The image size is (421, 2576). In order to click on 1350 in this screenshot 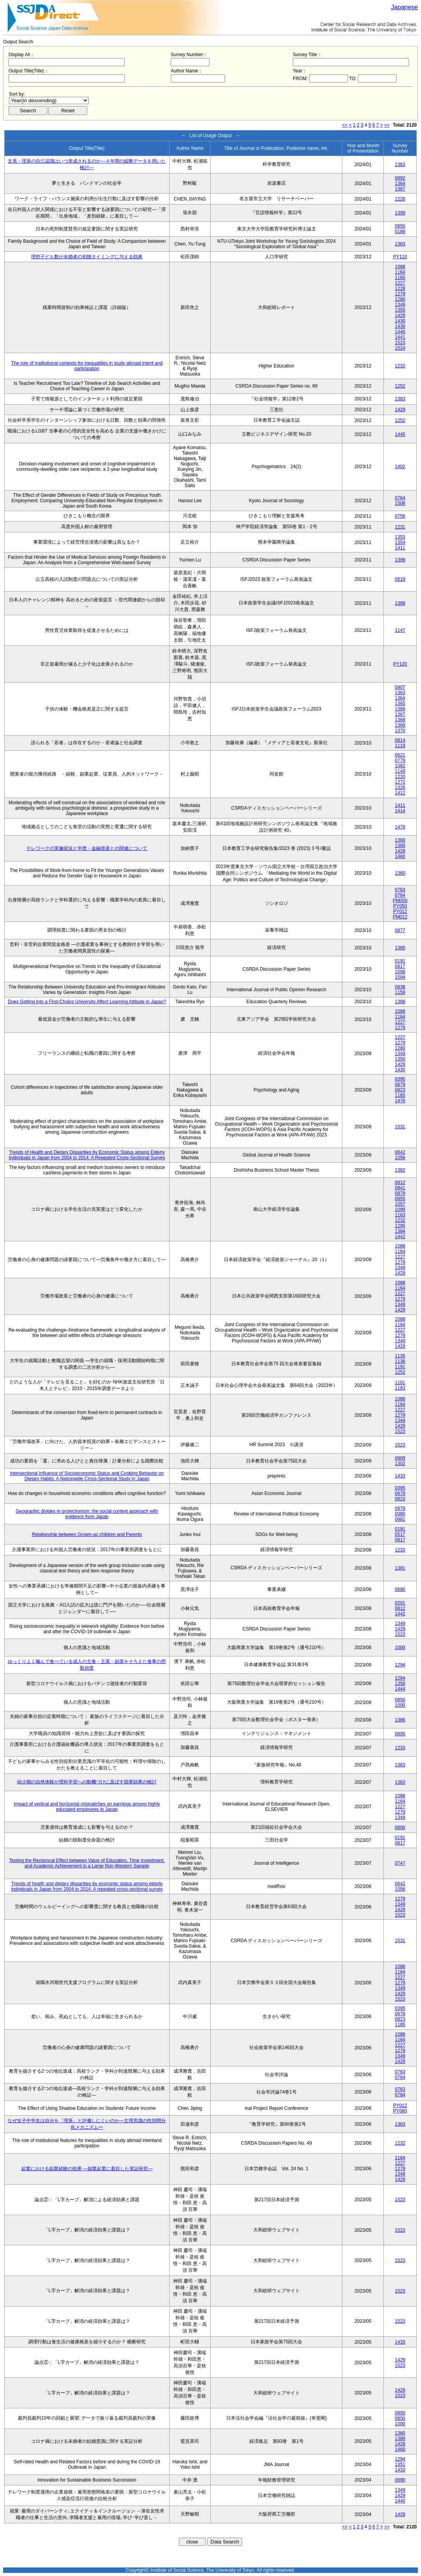, I will do `click(400, 310)`.